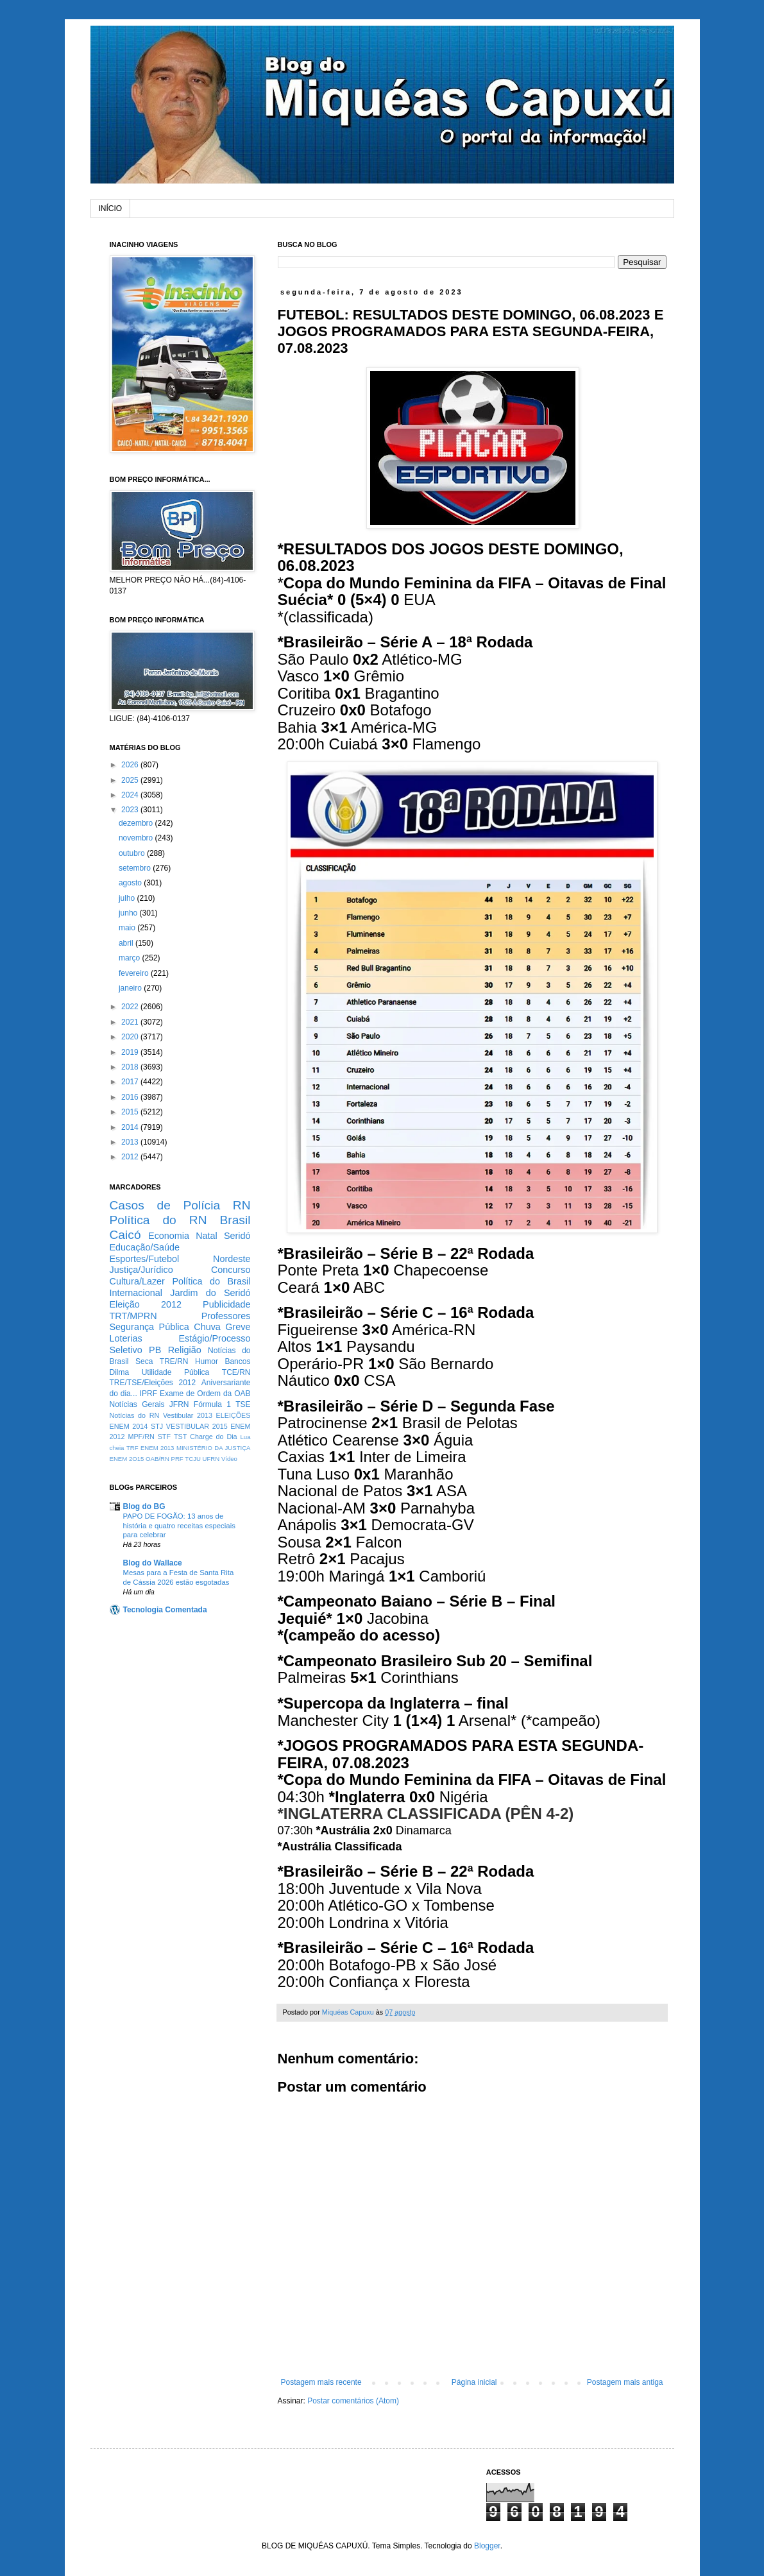 Image resolution: width=764 pixels, height=2576 pixels. What do you see at coordinates (130, 1111) in the screenshot?
I see `2015` at bounding box center [130, 1111].